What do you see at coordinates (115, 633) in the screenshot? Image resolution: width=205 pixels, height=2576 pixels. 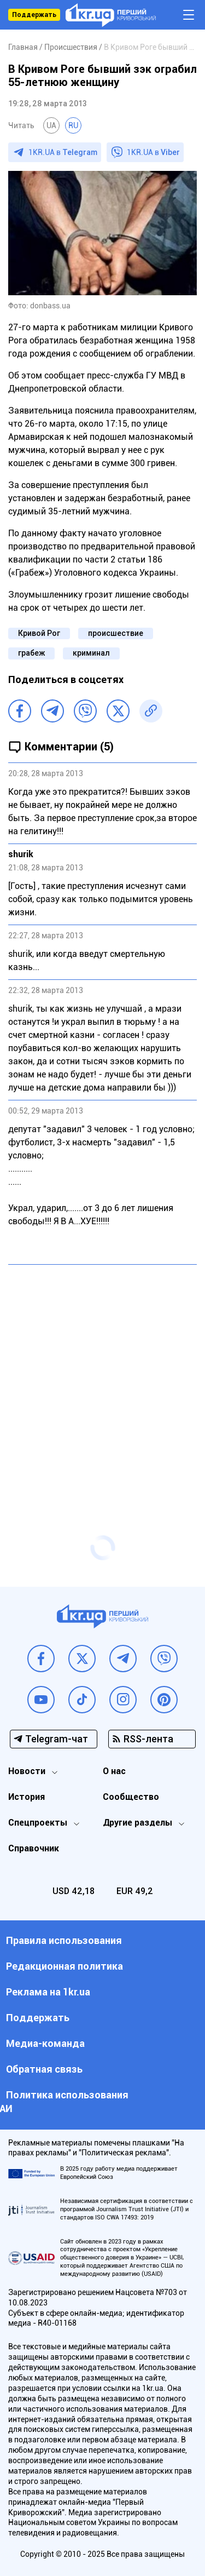 I see `происшествие` at bounding box center [115, 633].